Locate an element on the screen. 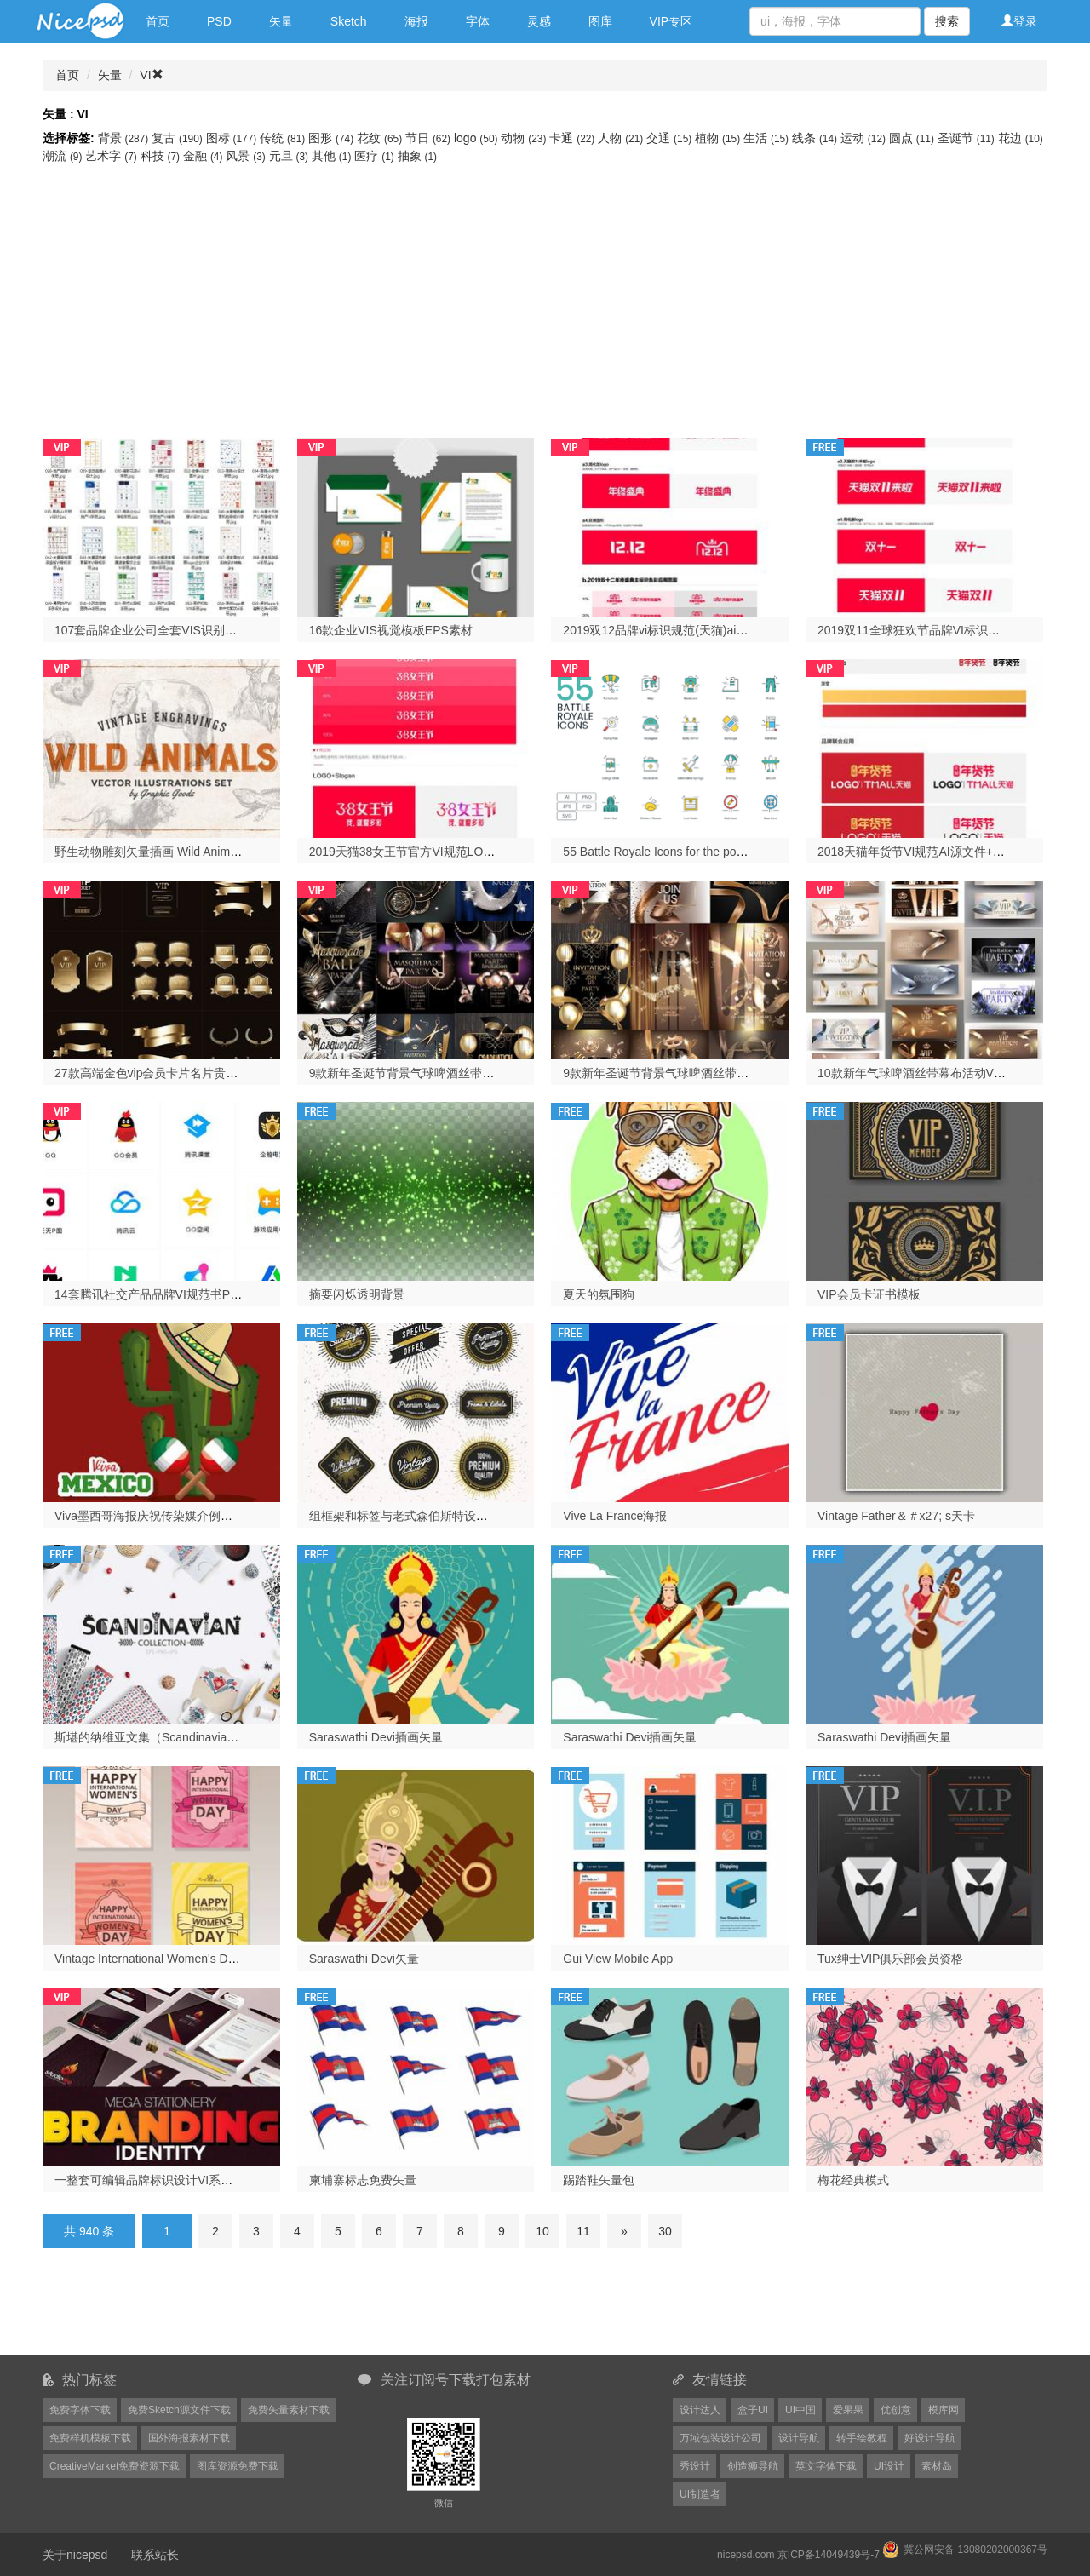 The width and height of the screenshot is (1090, 2576). 医疗 is located at coordinates (375, 156).